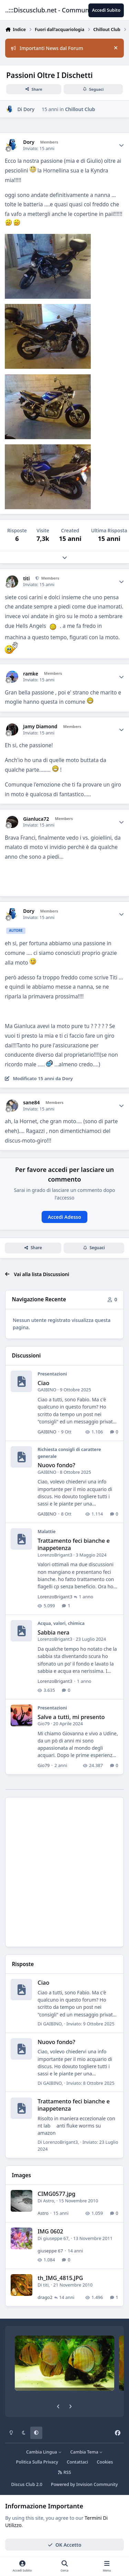  Describe the element at coordinates (64, 1872) in the screenshot. I see `[Advertisement]` at that location.